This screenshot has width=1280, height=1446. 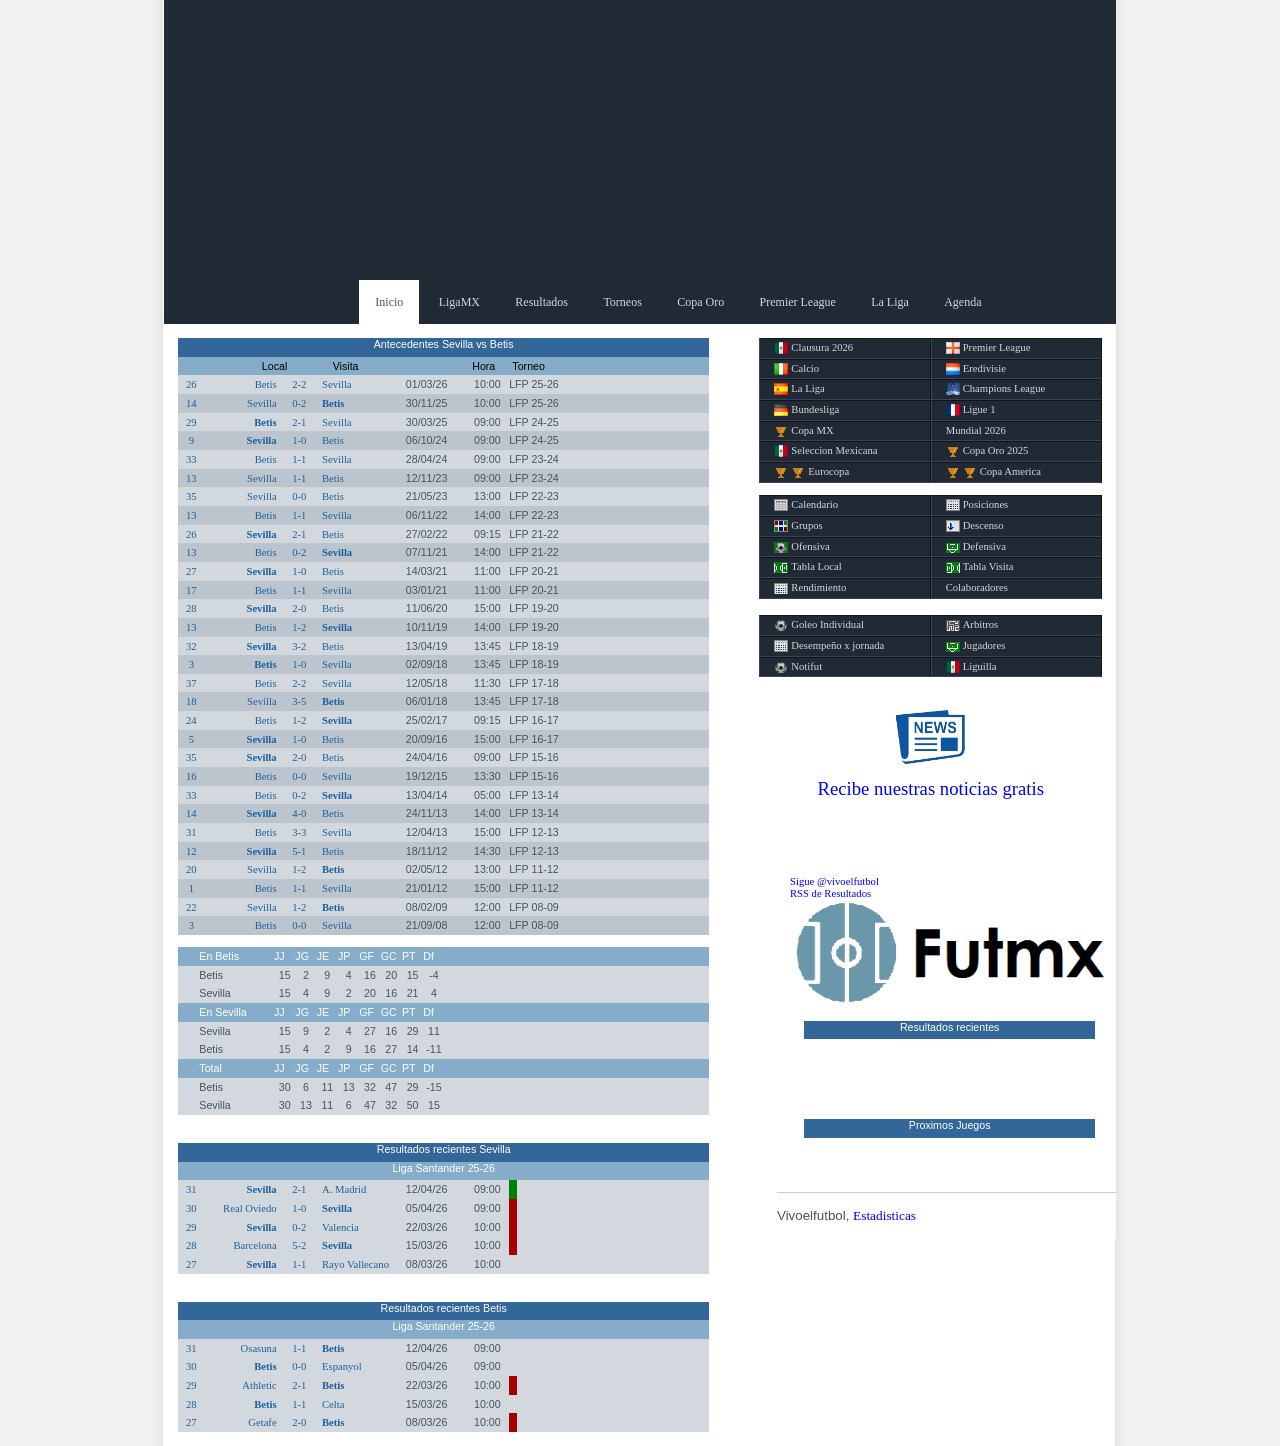 What do you see at coordinates (806, 505) in the screenshot?
I see `Calendario` at bounding box center [806, 505].